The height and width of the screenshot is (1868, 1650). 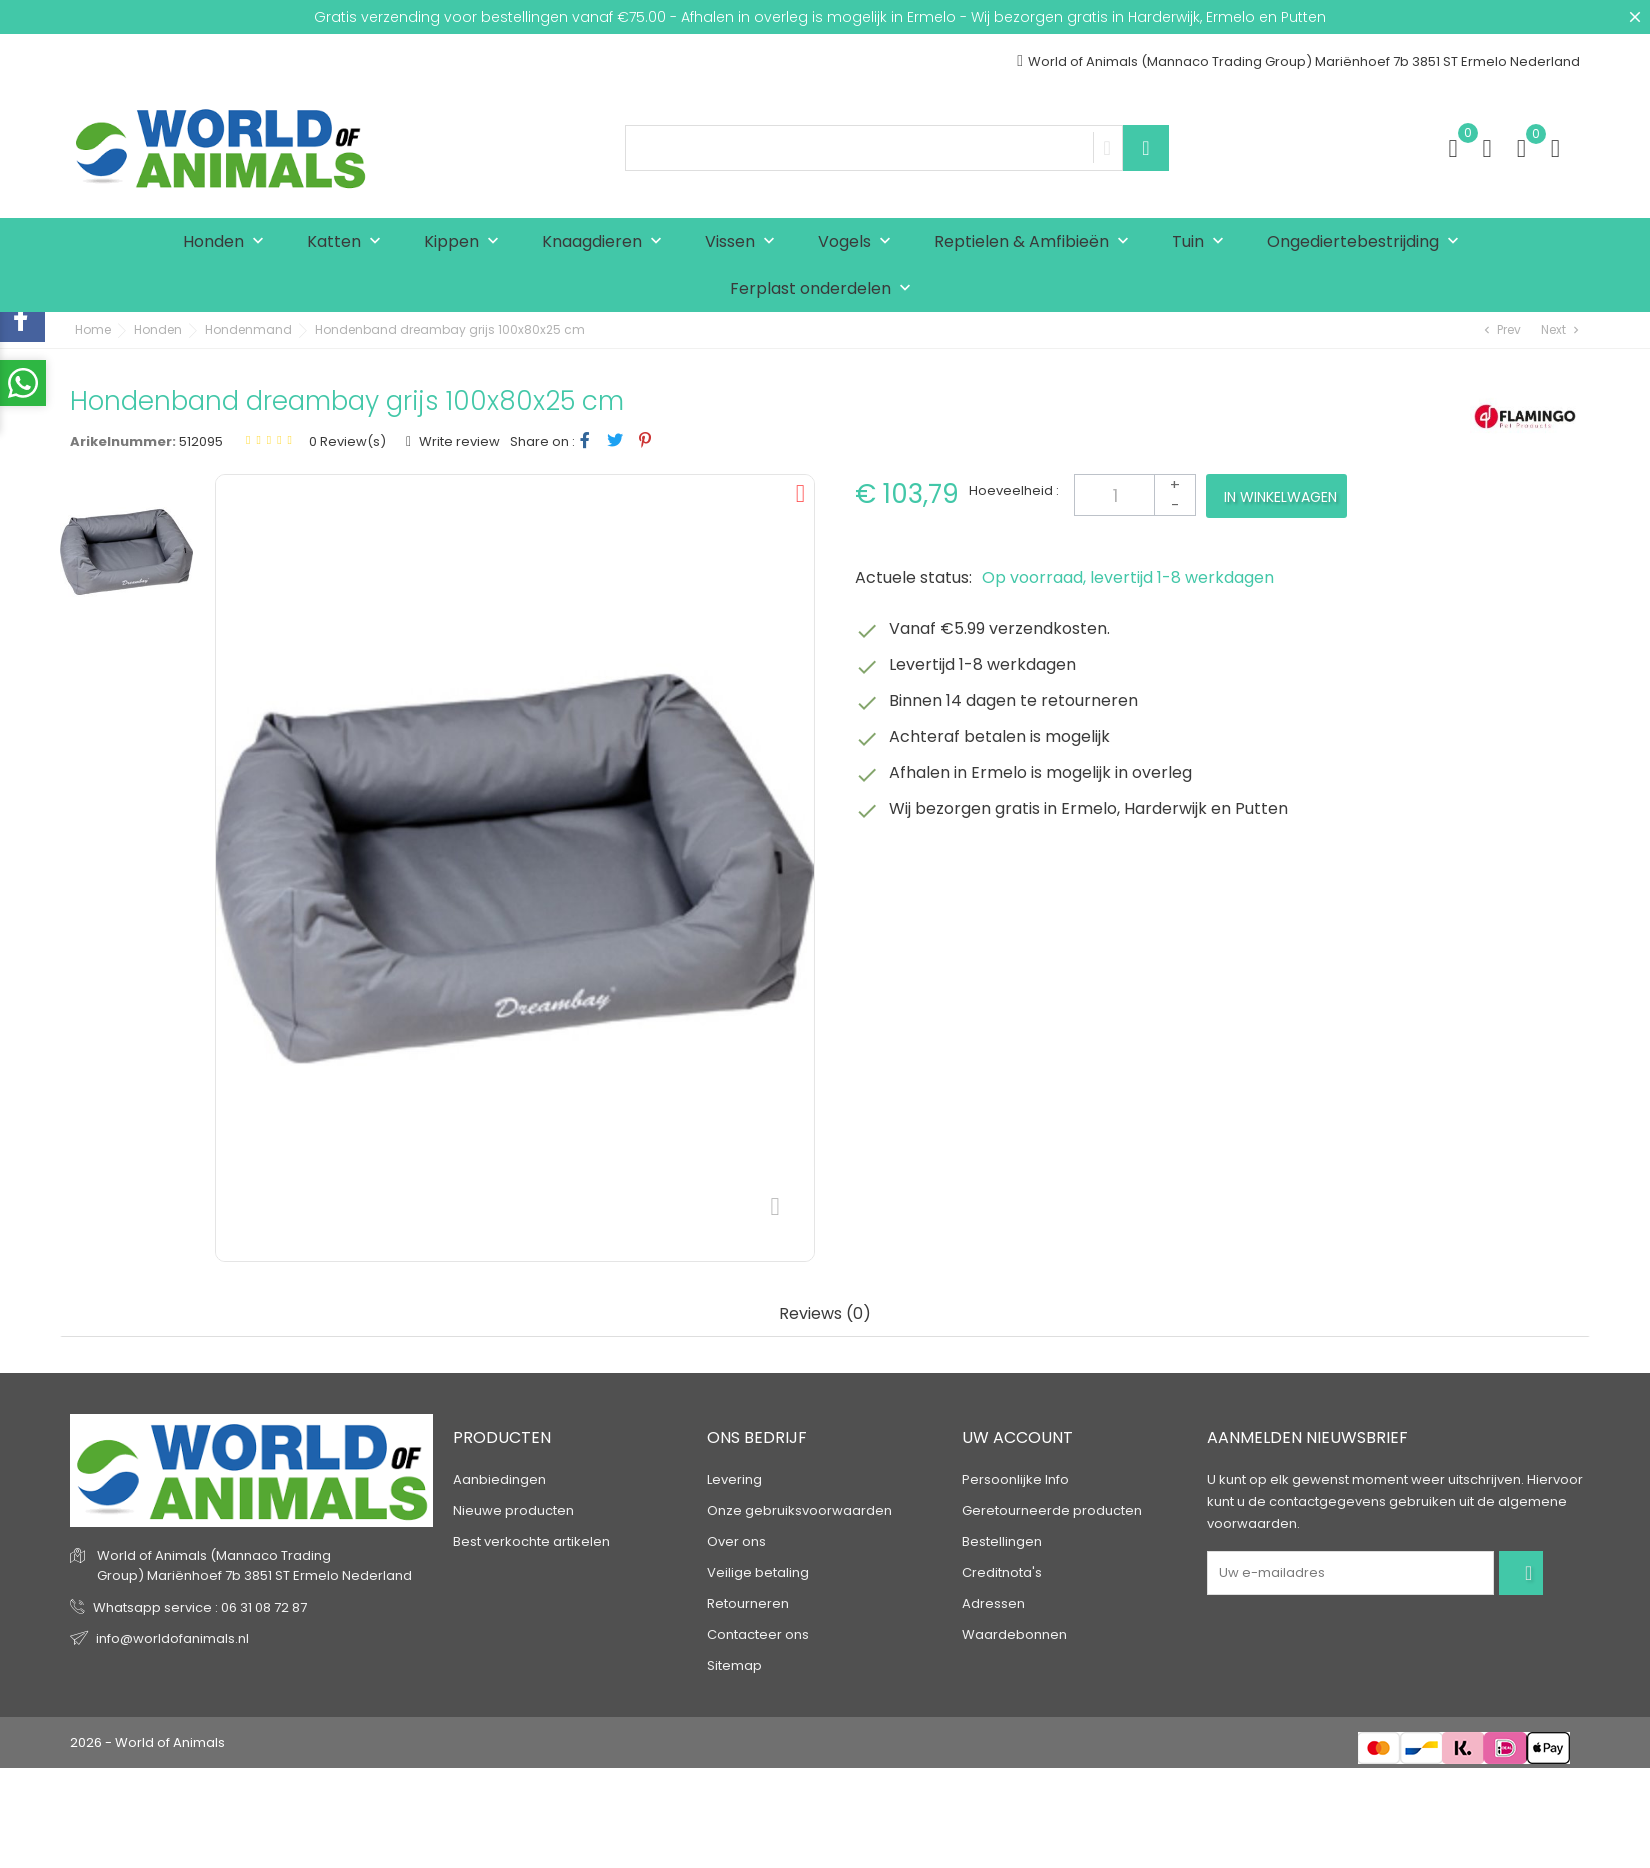 What do you see at coordinates (825, 1314) in the screenshot?
I see `Reviews (0) [tab]` at bounding box center [825, 1314].